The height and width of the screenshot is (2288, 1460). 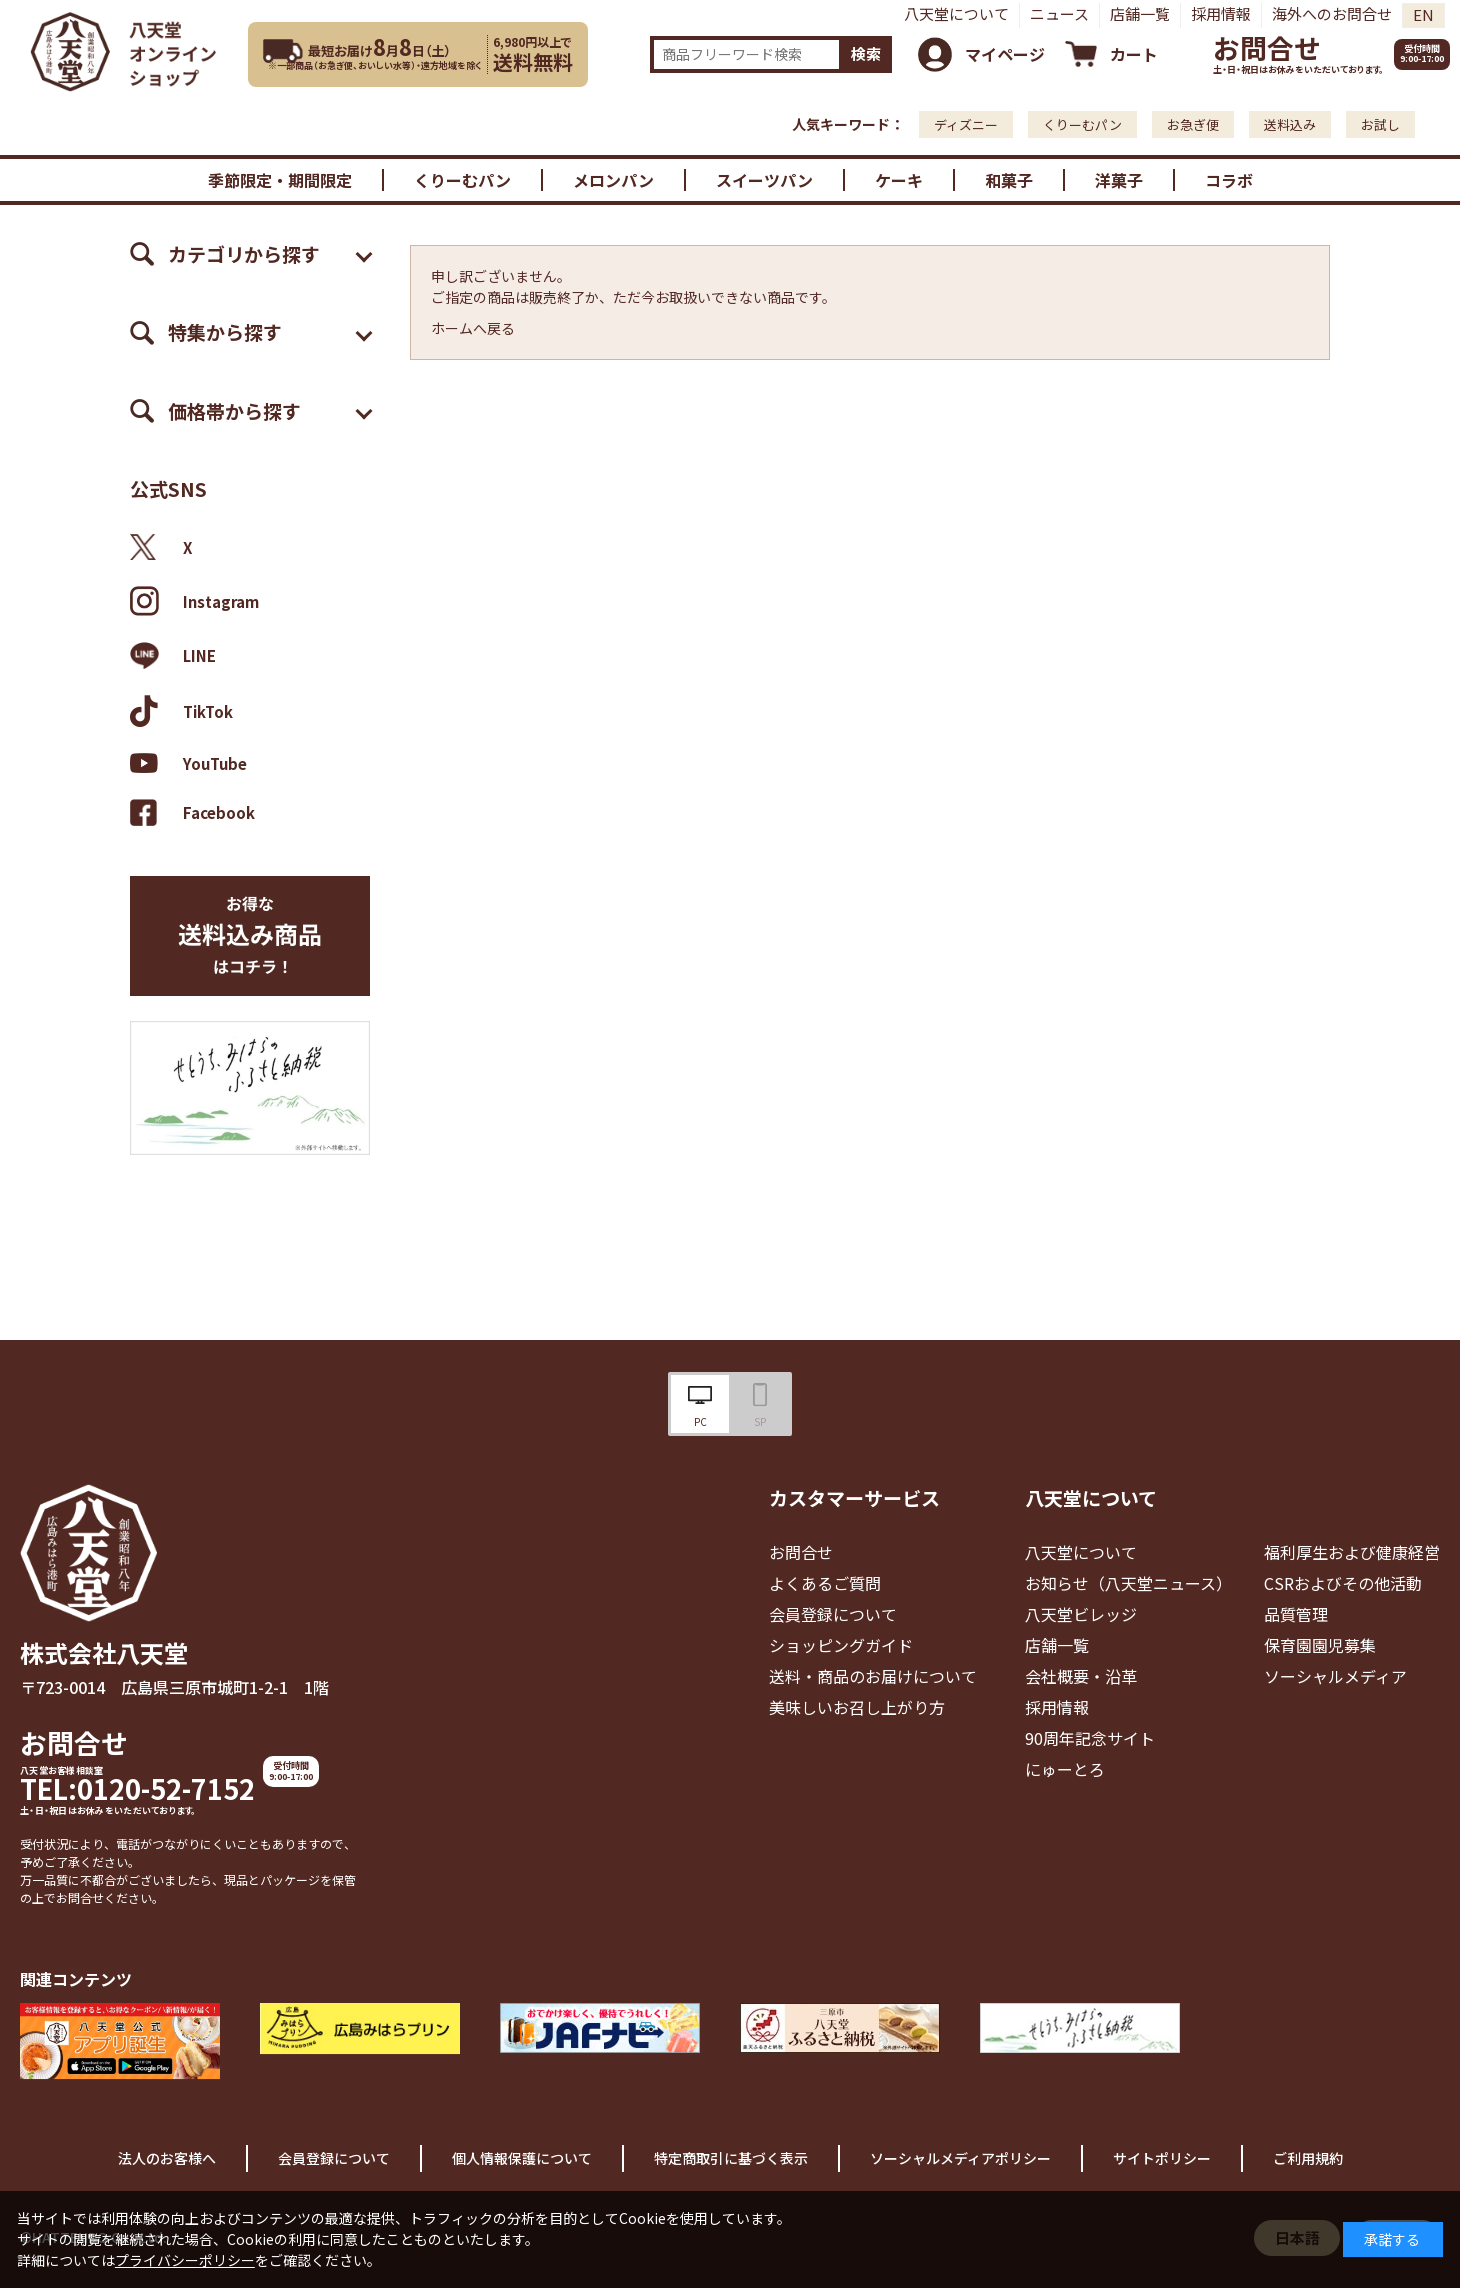 What do you see at coordinates (960, 2158) in the screenshot?
I see `ソーシャルメディアポリシー` at bounding box center [960, 2158].